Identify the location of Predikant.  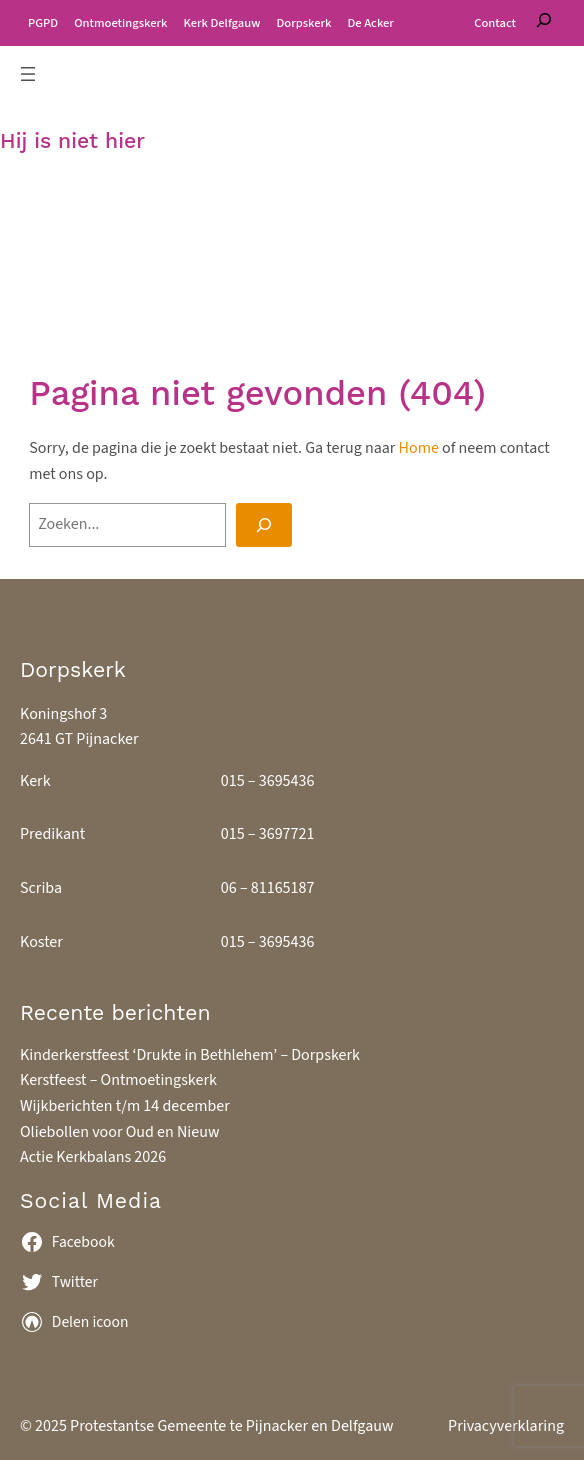
(52, 834).